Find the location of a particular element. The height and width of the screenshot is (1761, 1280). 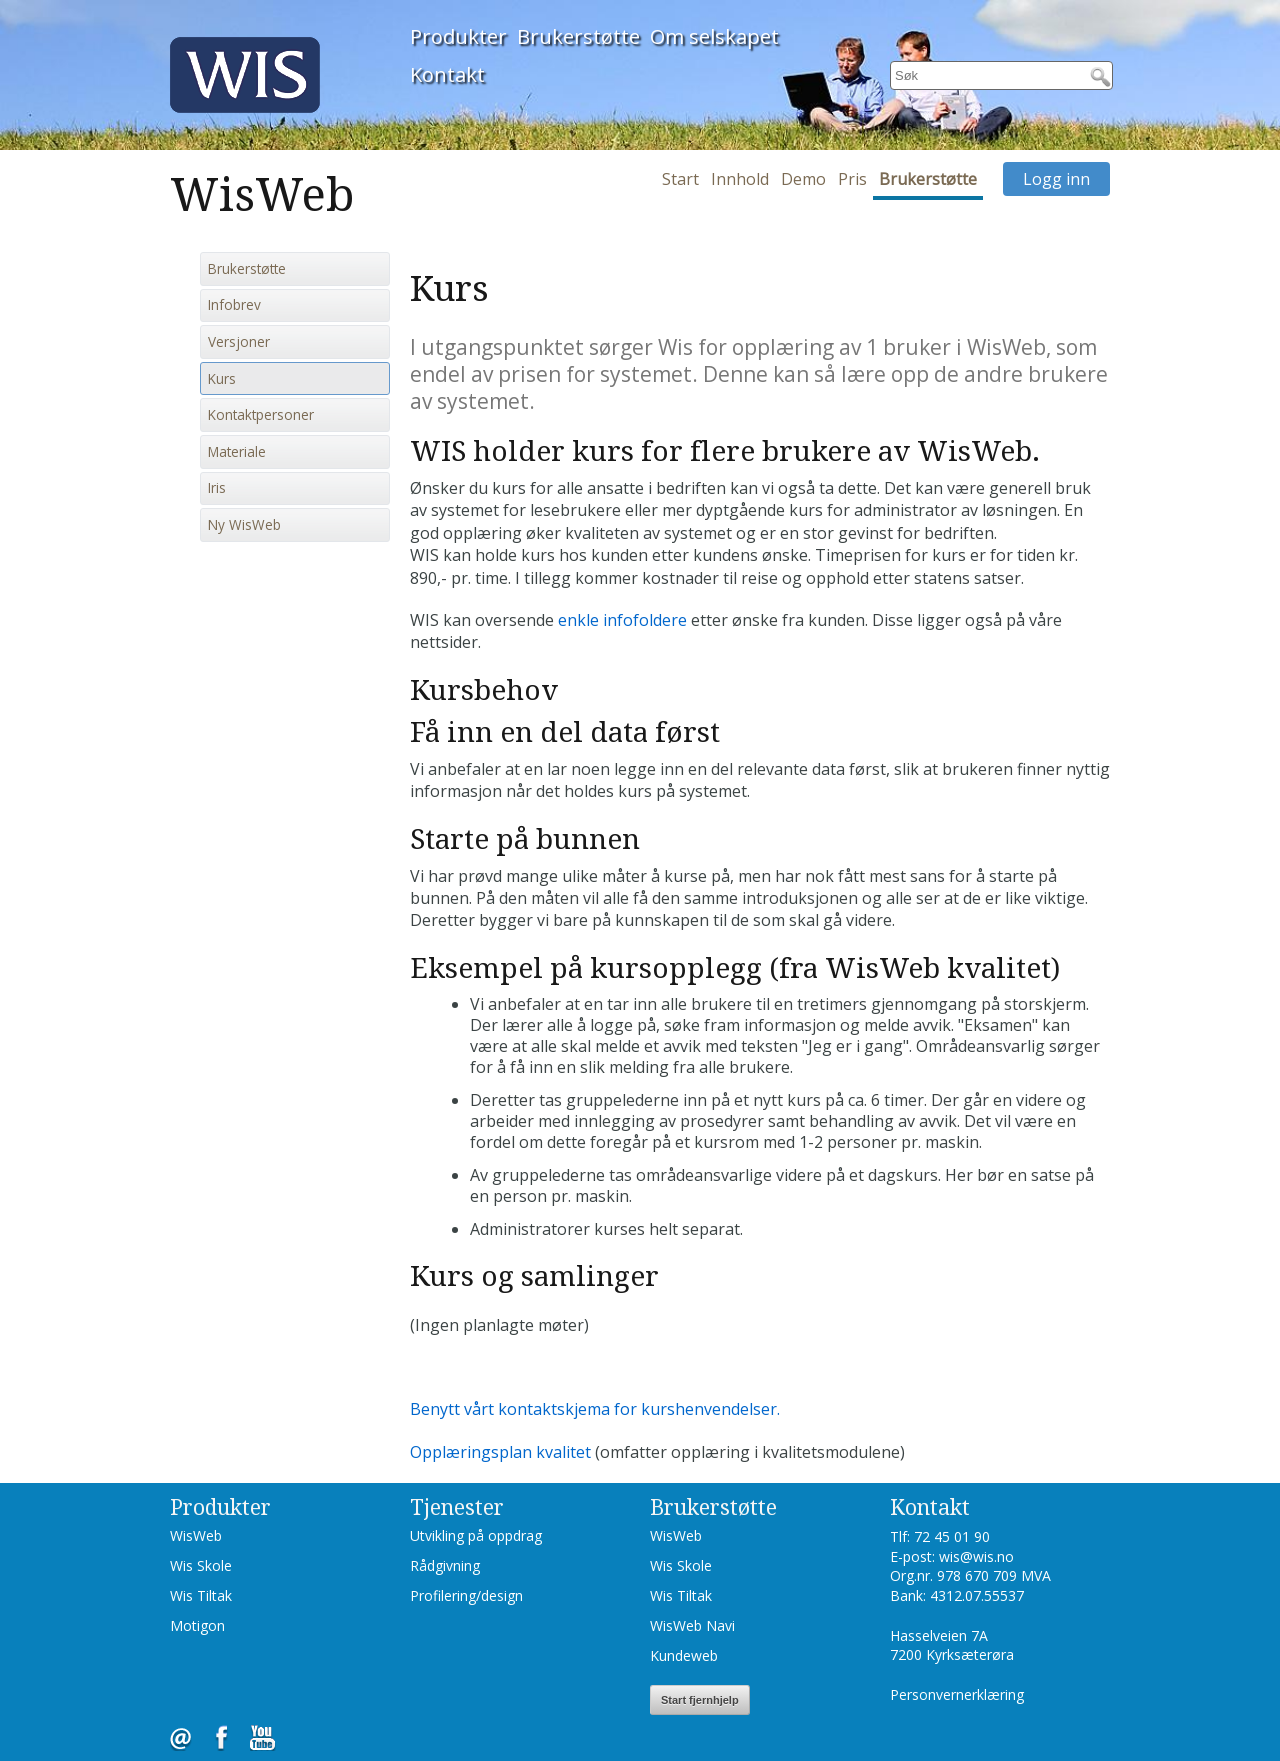

Benytt vårt kontaktskjema for kurshenvendelser. is located at coordinates (595, 1409).